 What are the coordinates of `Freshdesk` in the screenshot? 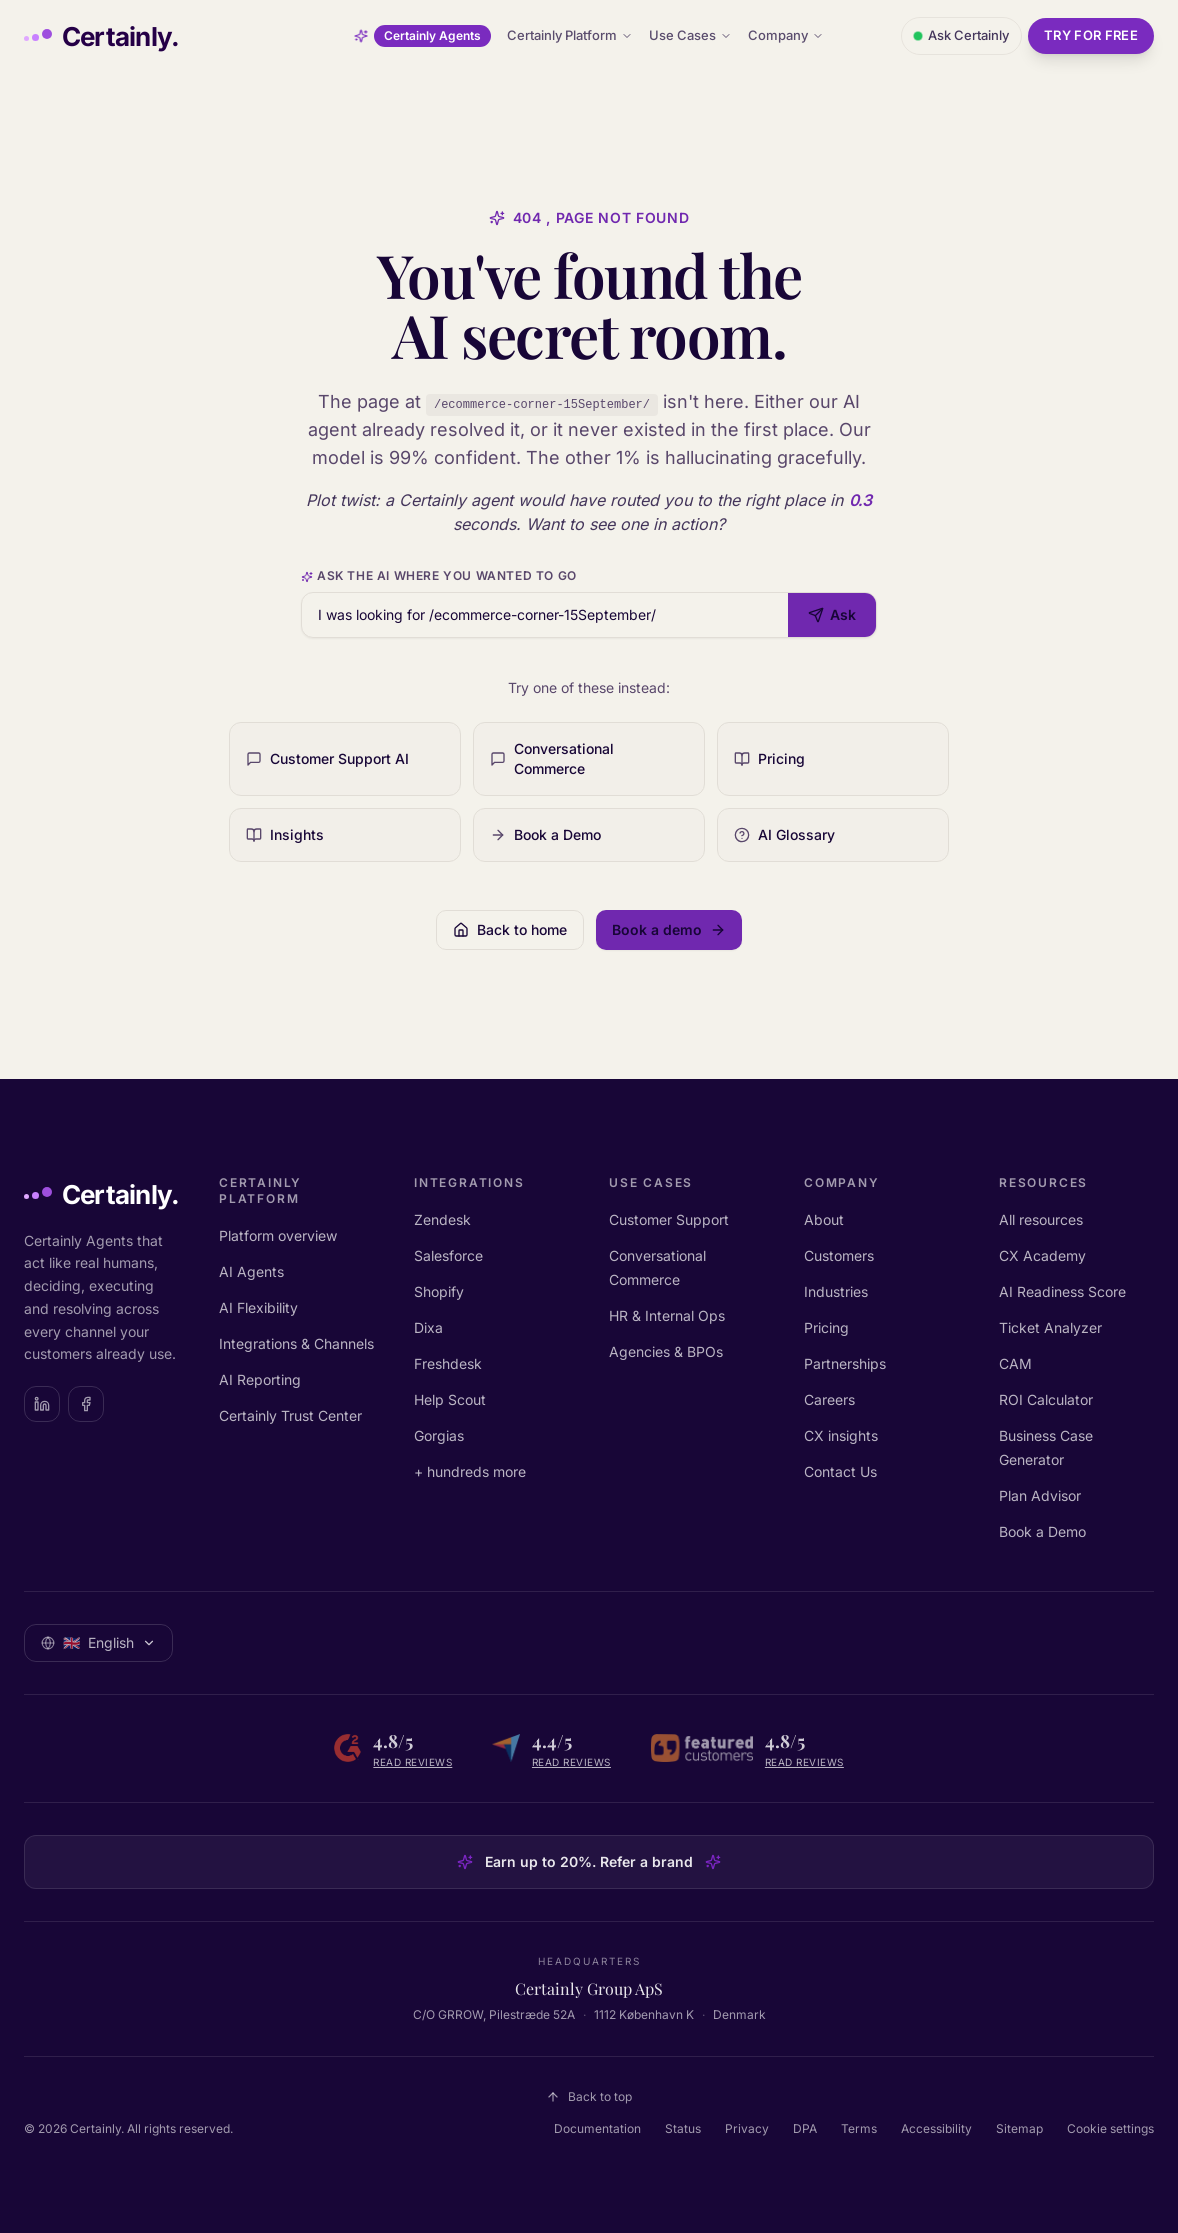 It's located at (448, 1363).